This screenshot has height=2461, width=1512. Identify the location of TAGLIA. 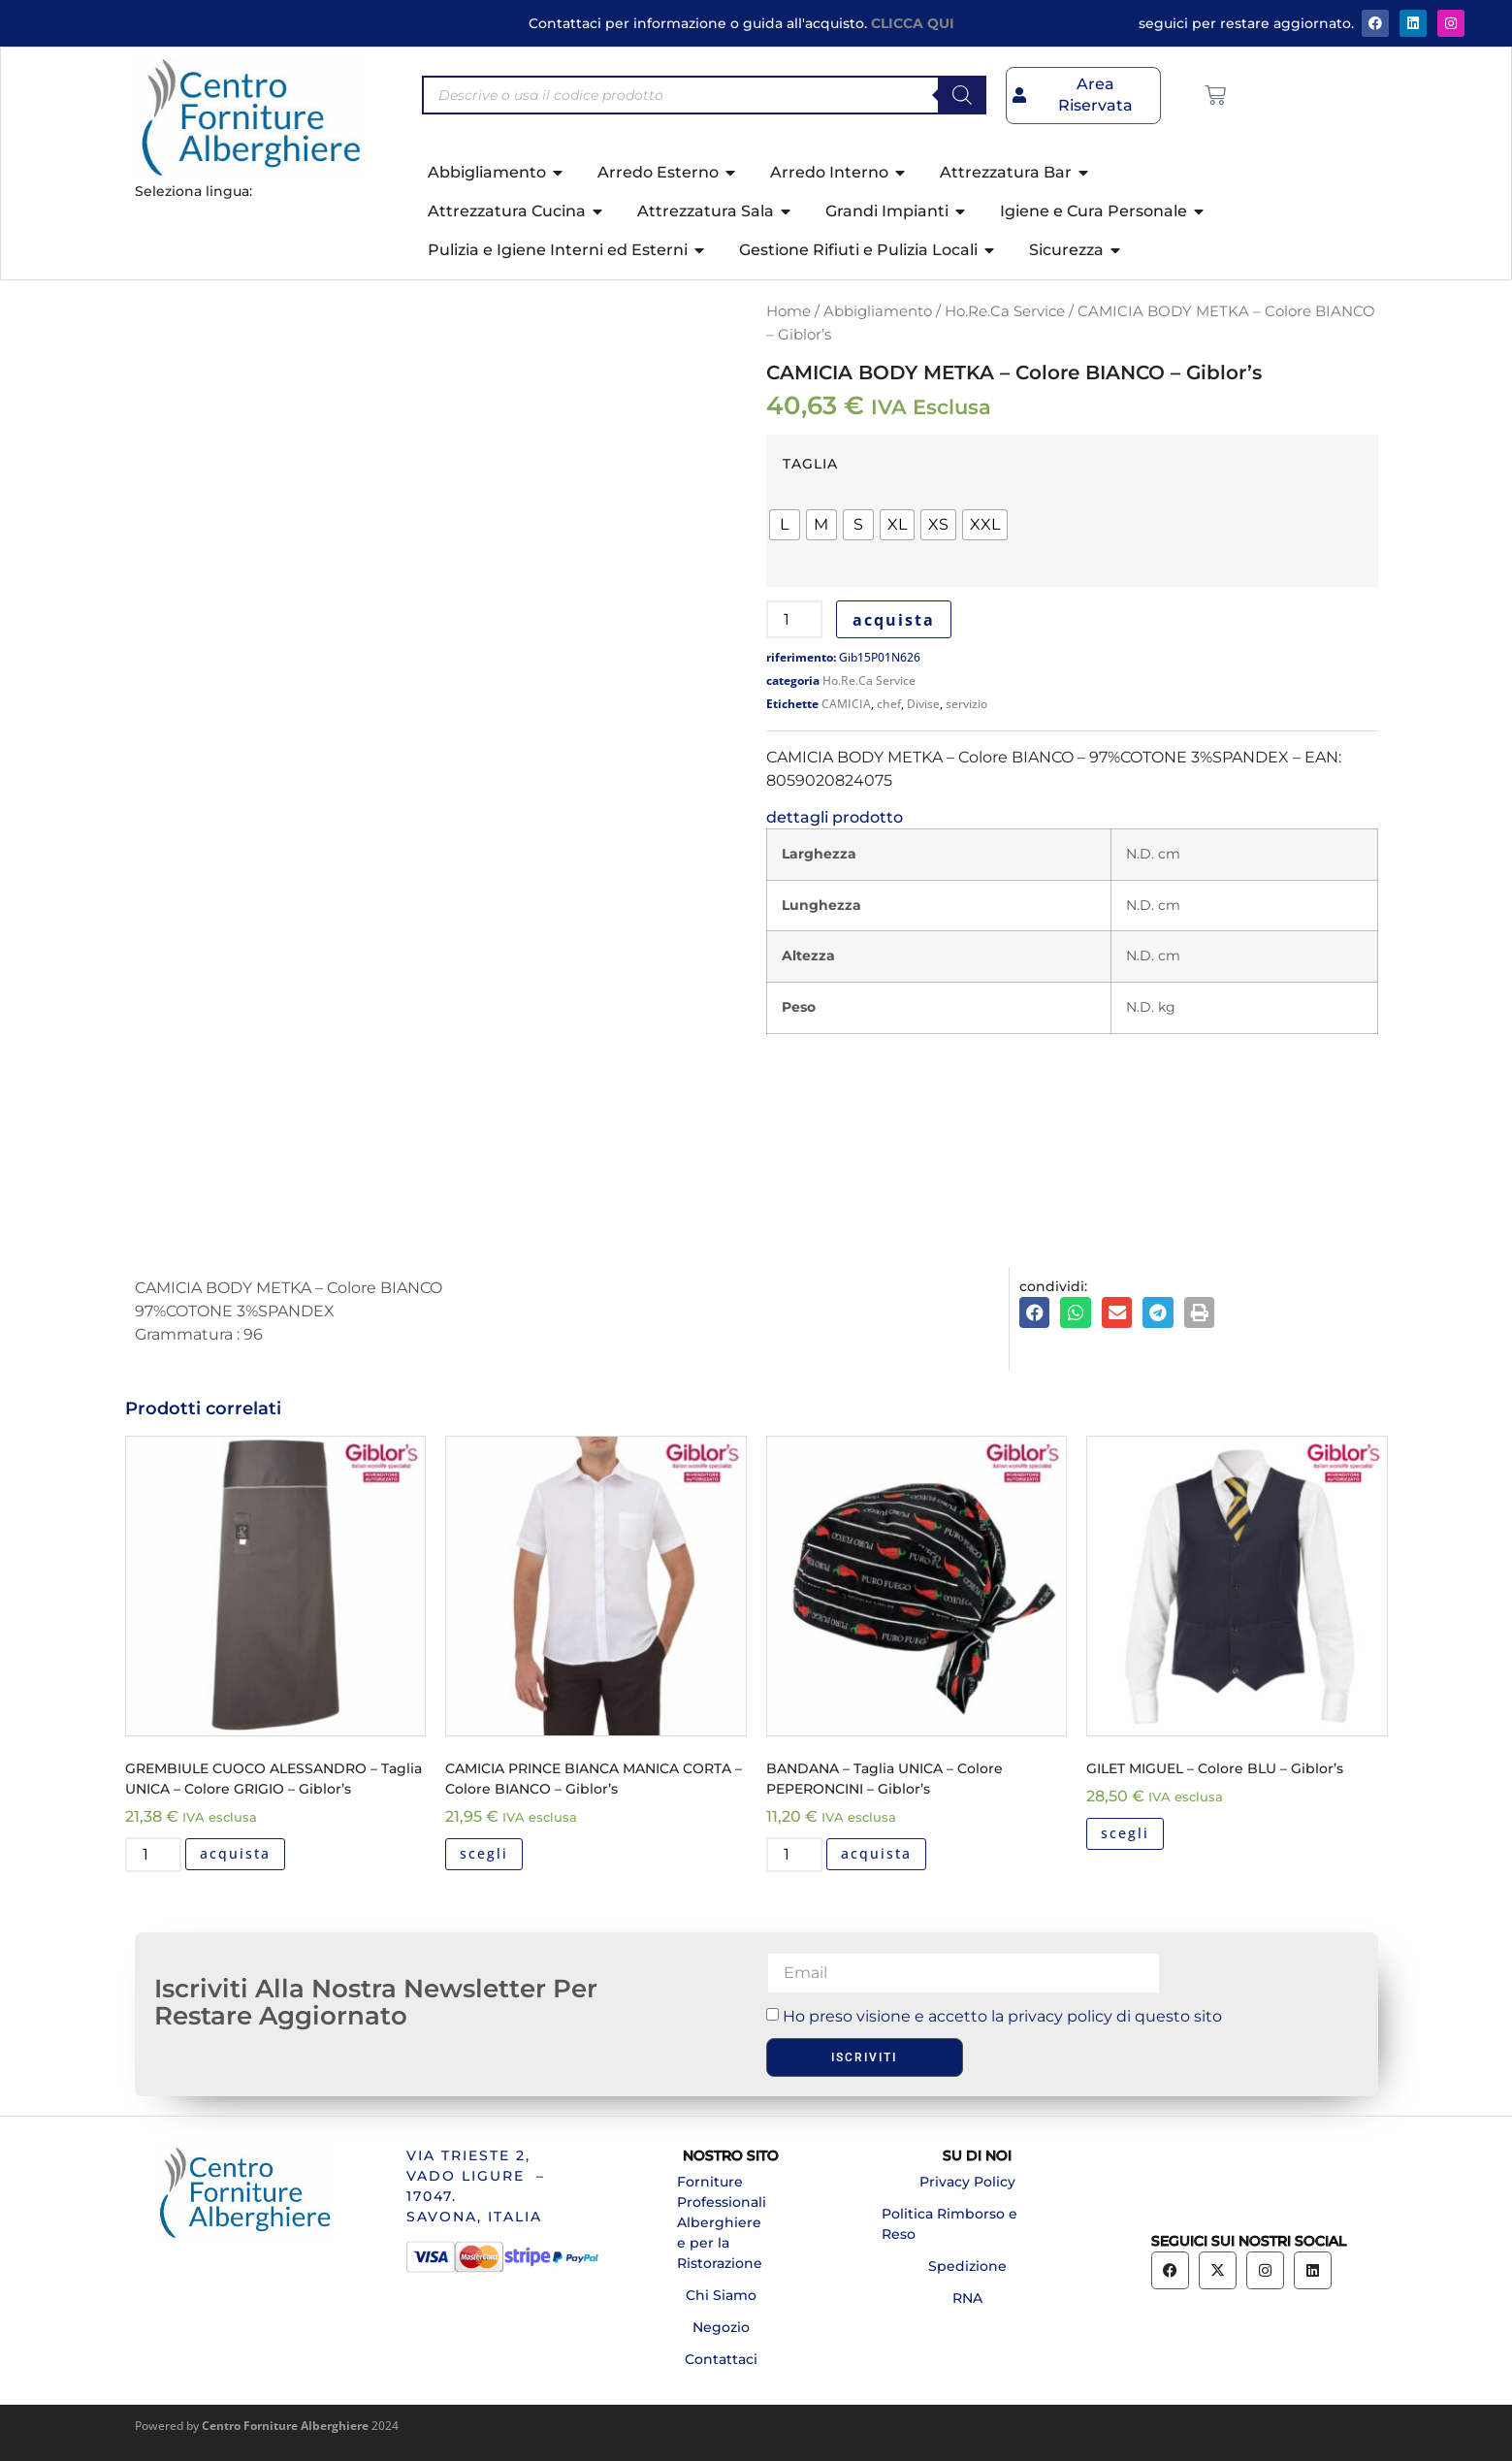
(810, 463).